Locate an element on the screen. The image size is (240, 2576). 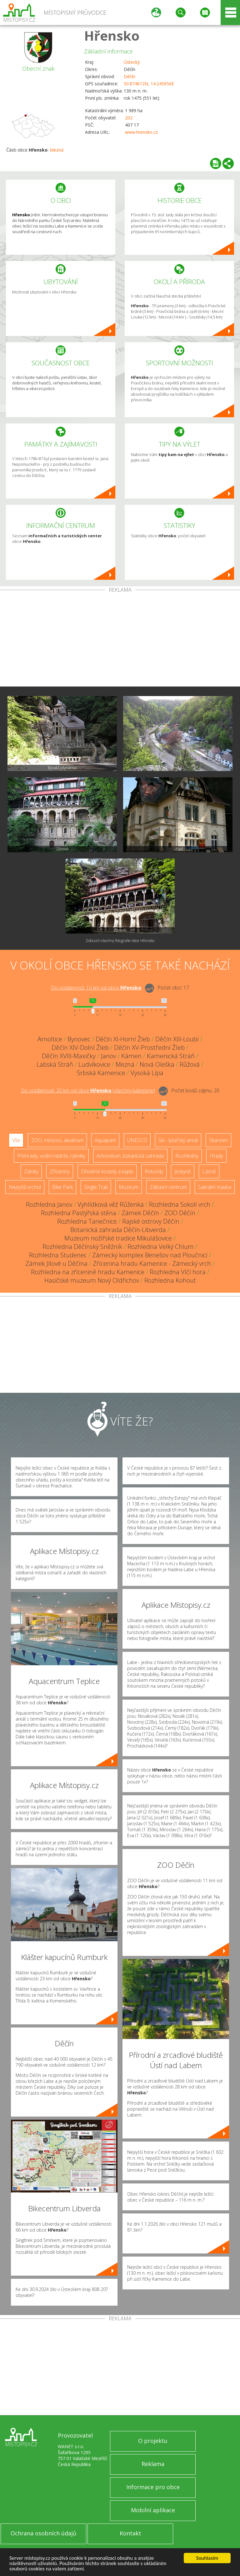
Rozhledna Vlčí hora is located at coordinates (178, 1272).